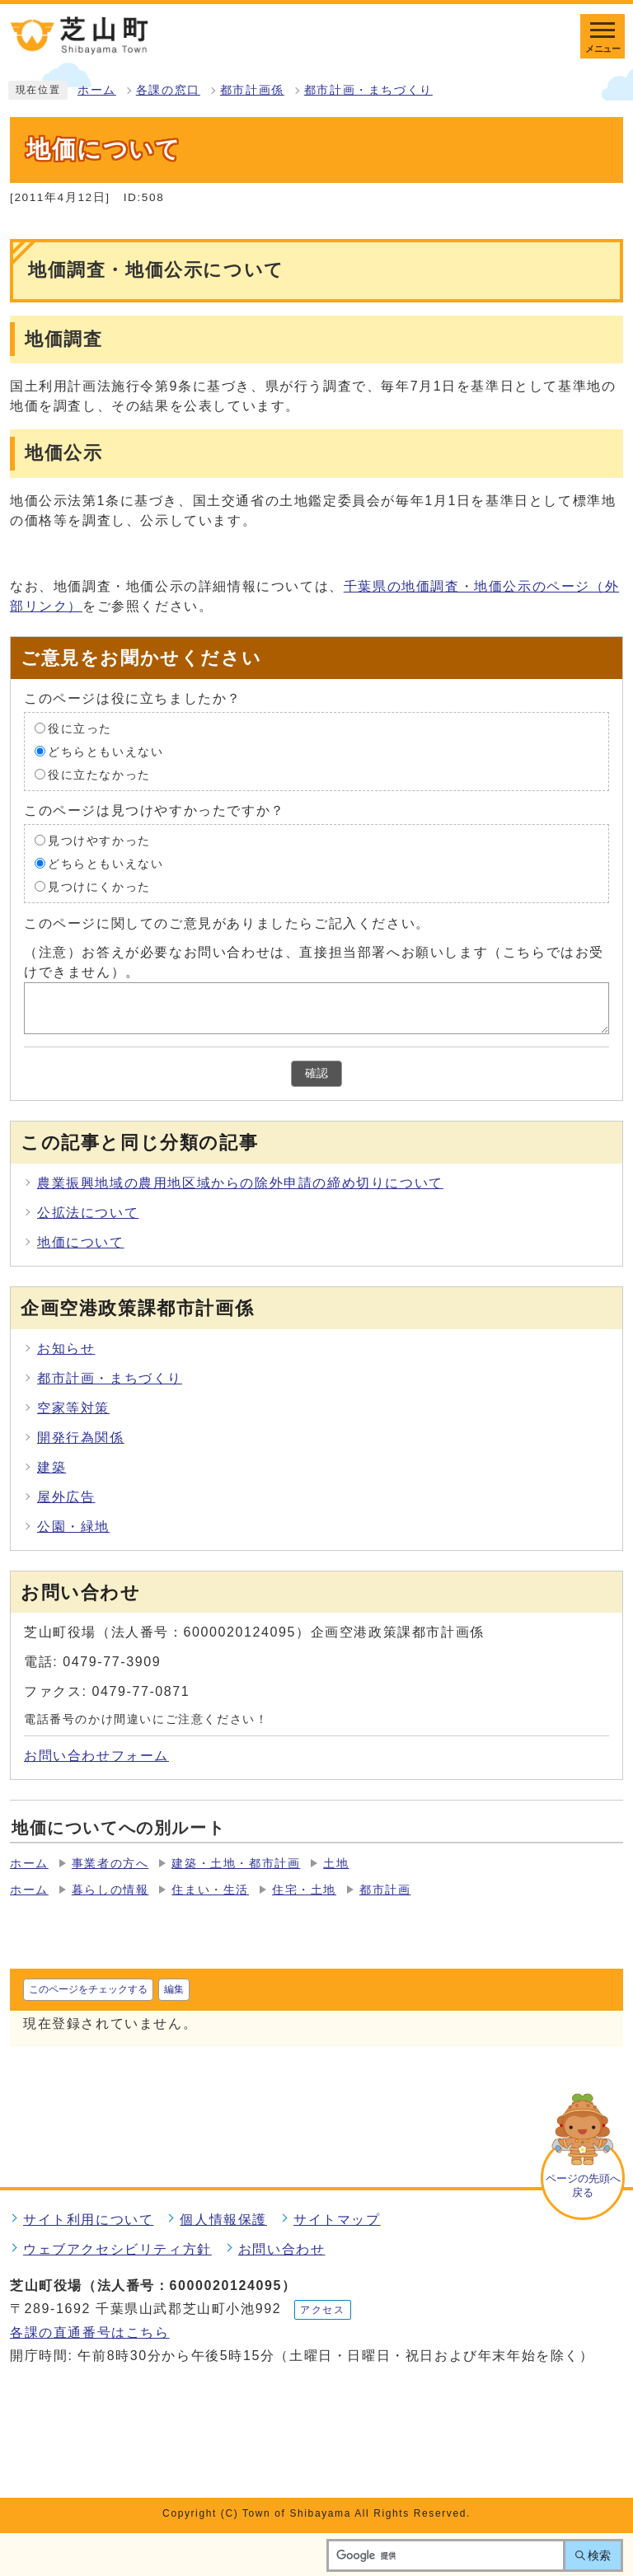  What do you see at coordinates (66, 1349) in the screenshot?
I see `お知らせ` at bounding box center [66, 1349].